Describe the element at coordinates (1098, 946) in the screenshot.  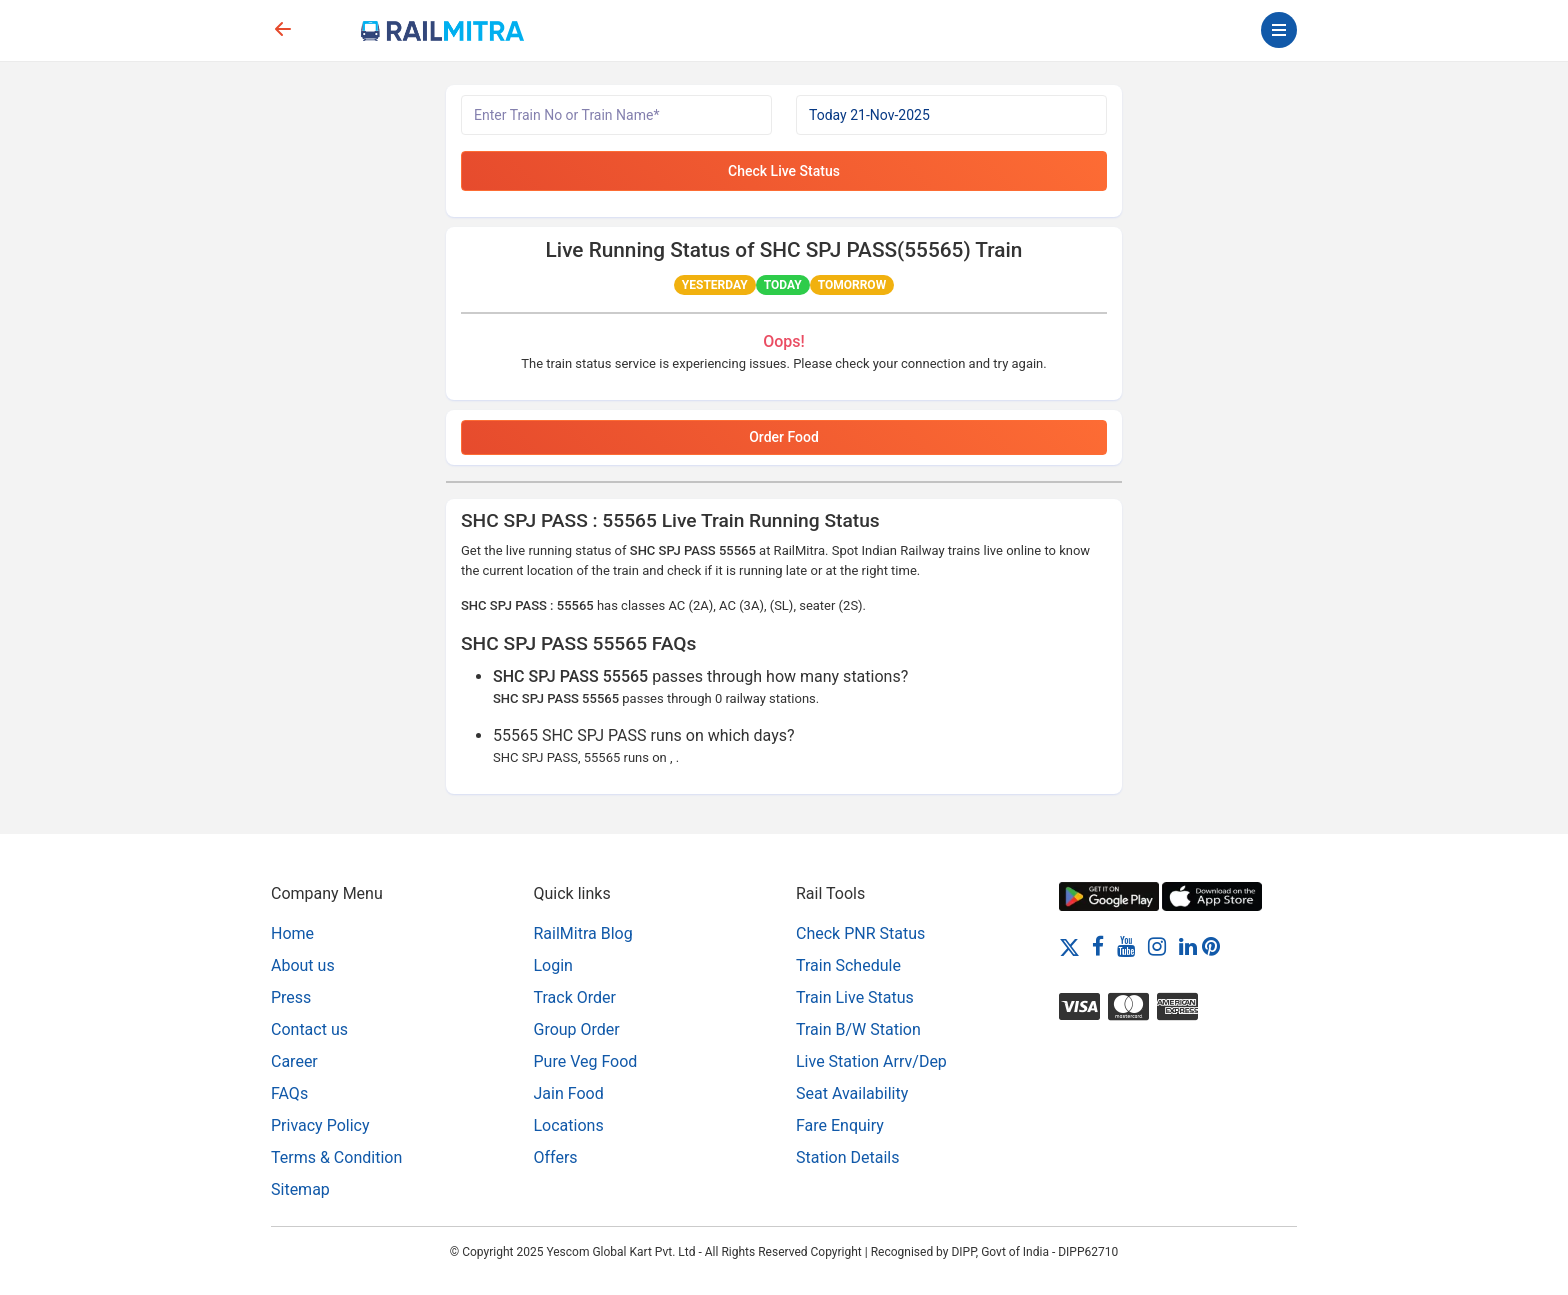
I see `[Facebook]` at that location.